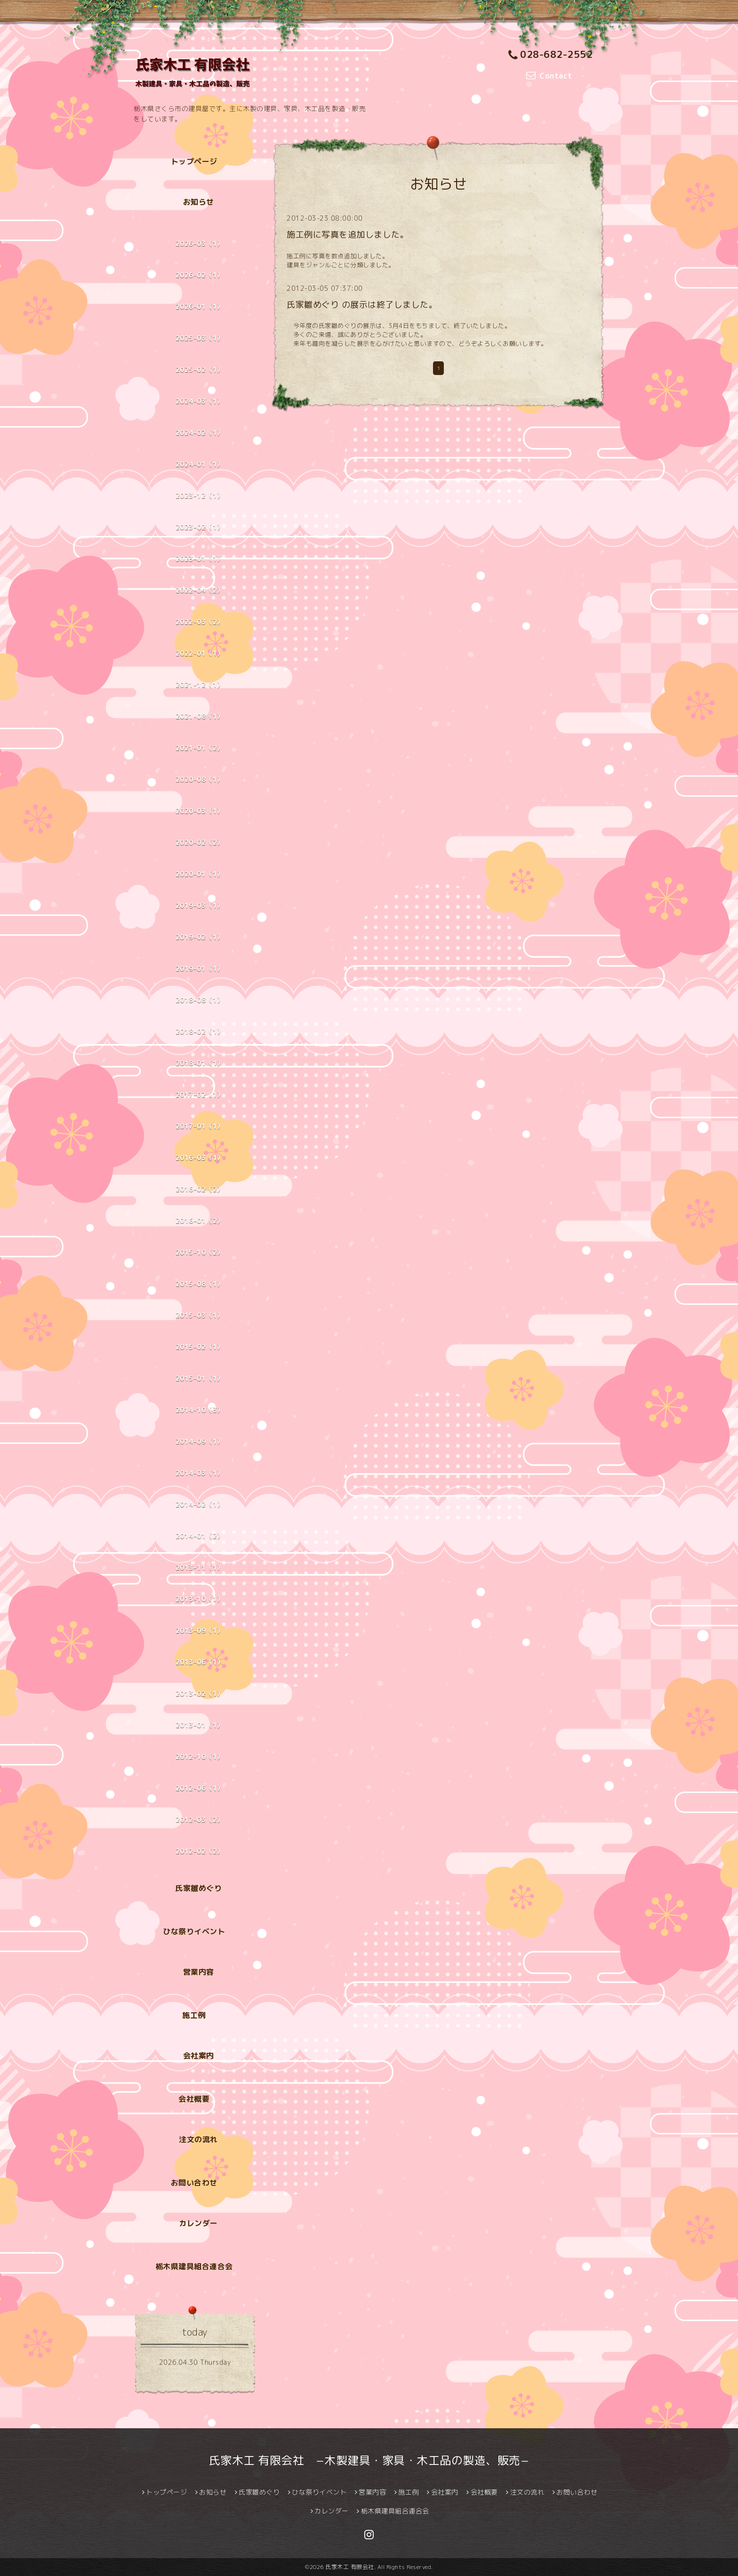 Image resolution: width=738 pixels, height=2576 pixels. What do you see at coordinates (198, 202) in the screenshot?
I see `お知らせ` at bounding box center [198, 202].